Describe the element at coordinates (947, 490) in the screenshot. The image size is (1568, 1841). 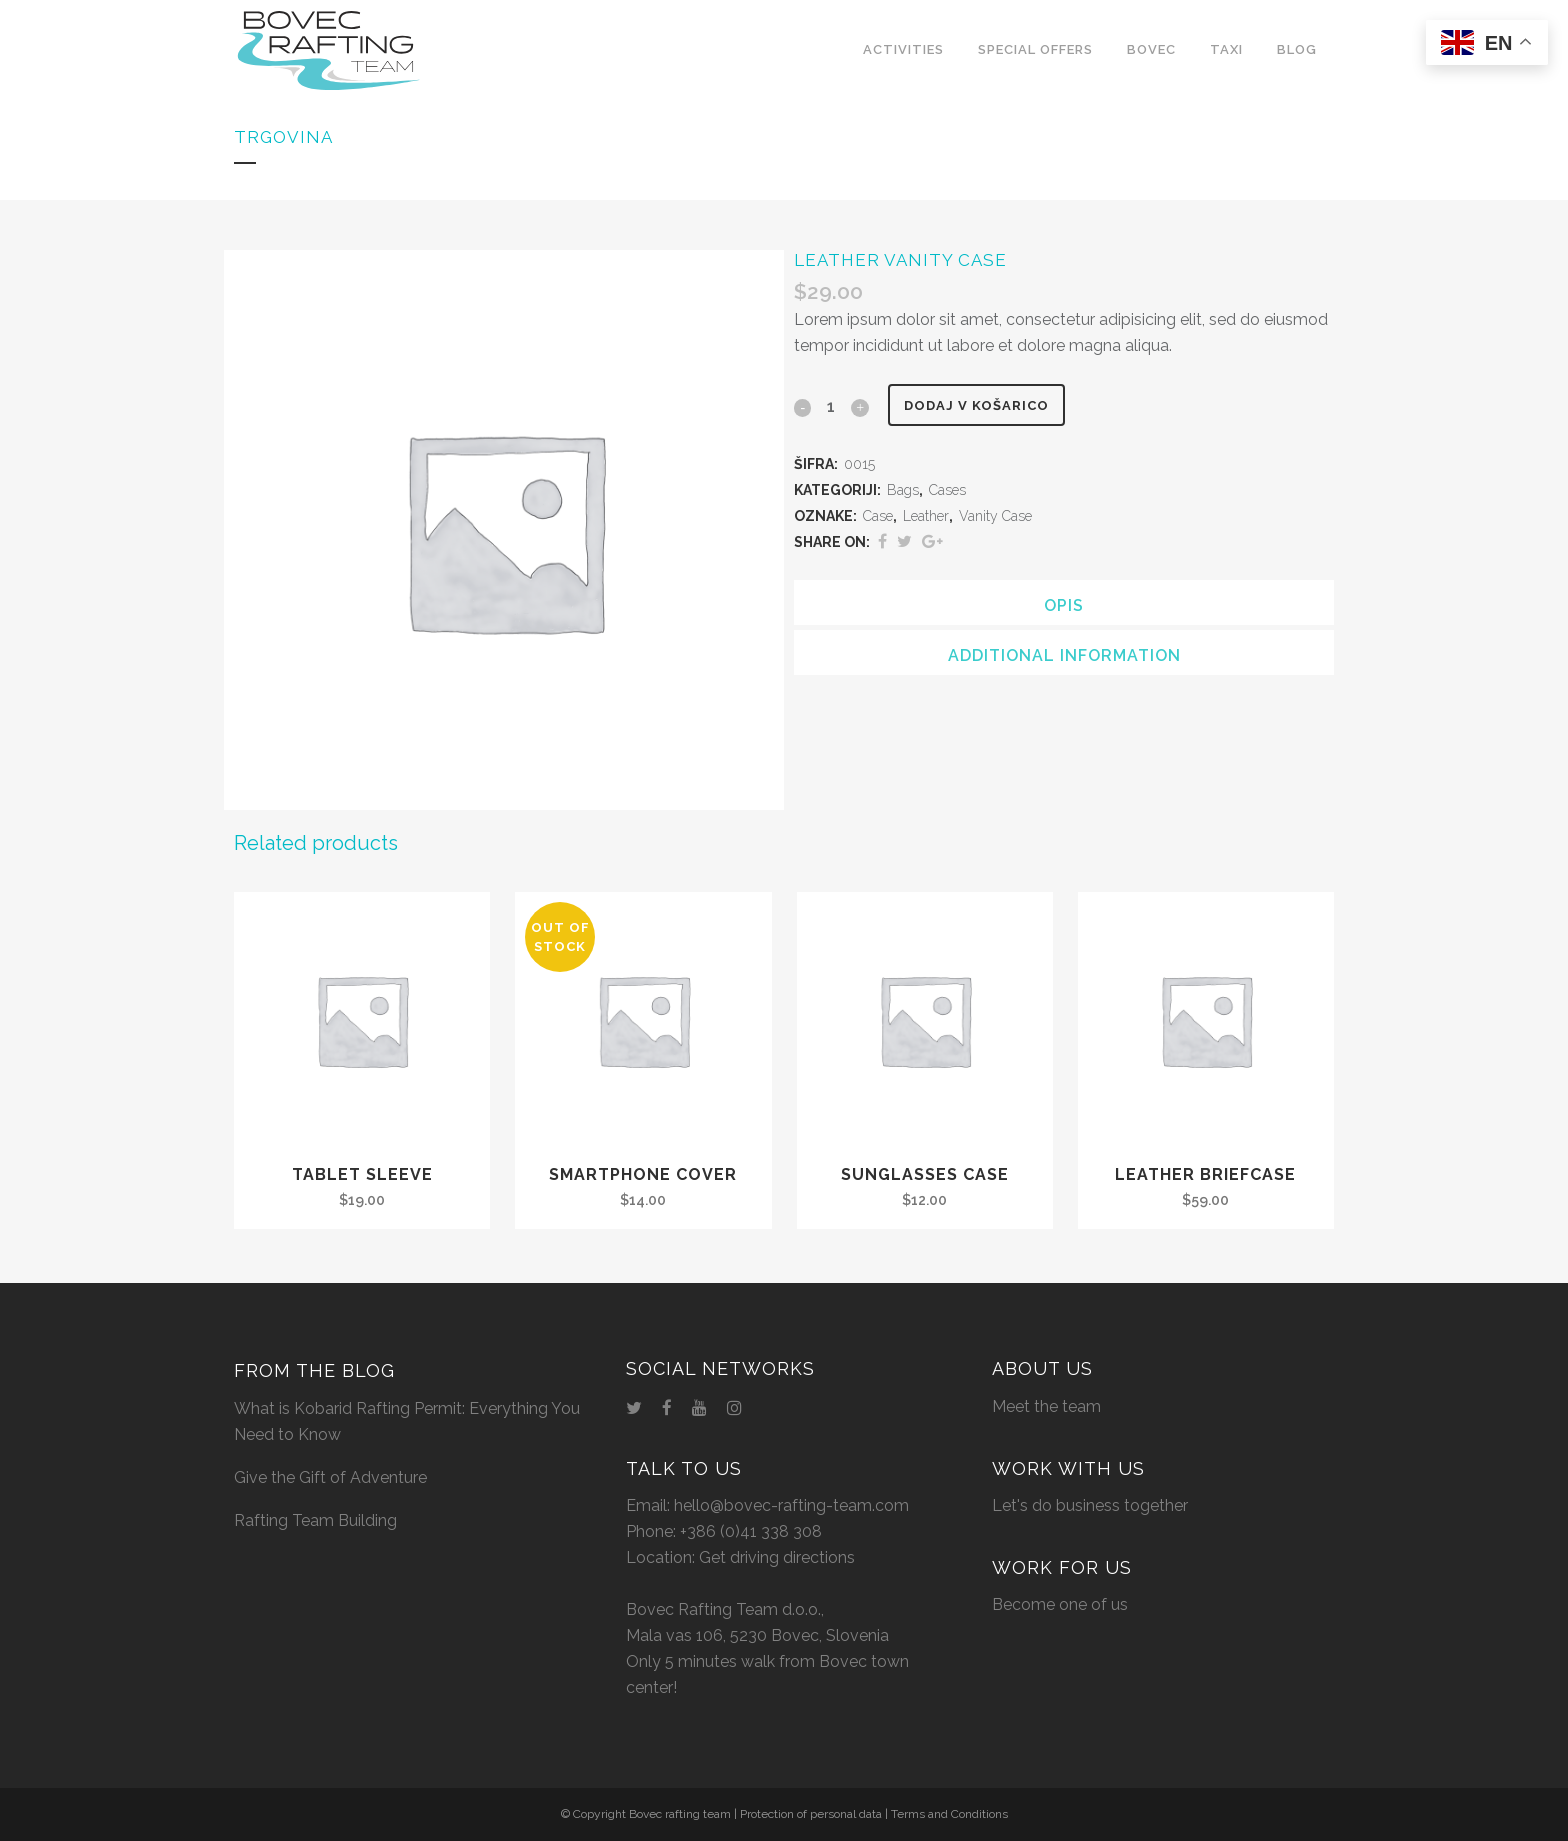
I see `Cases` at that location.